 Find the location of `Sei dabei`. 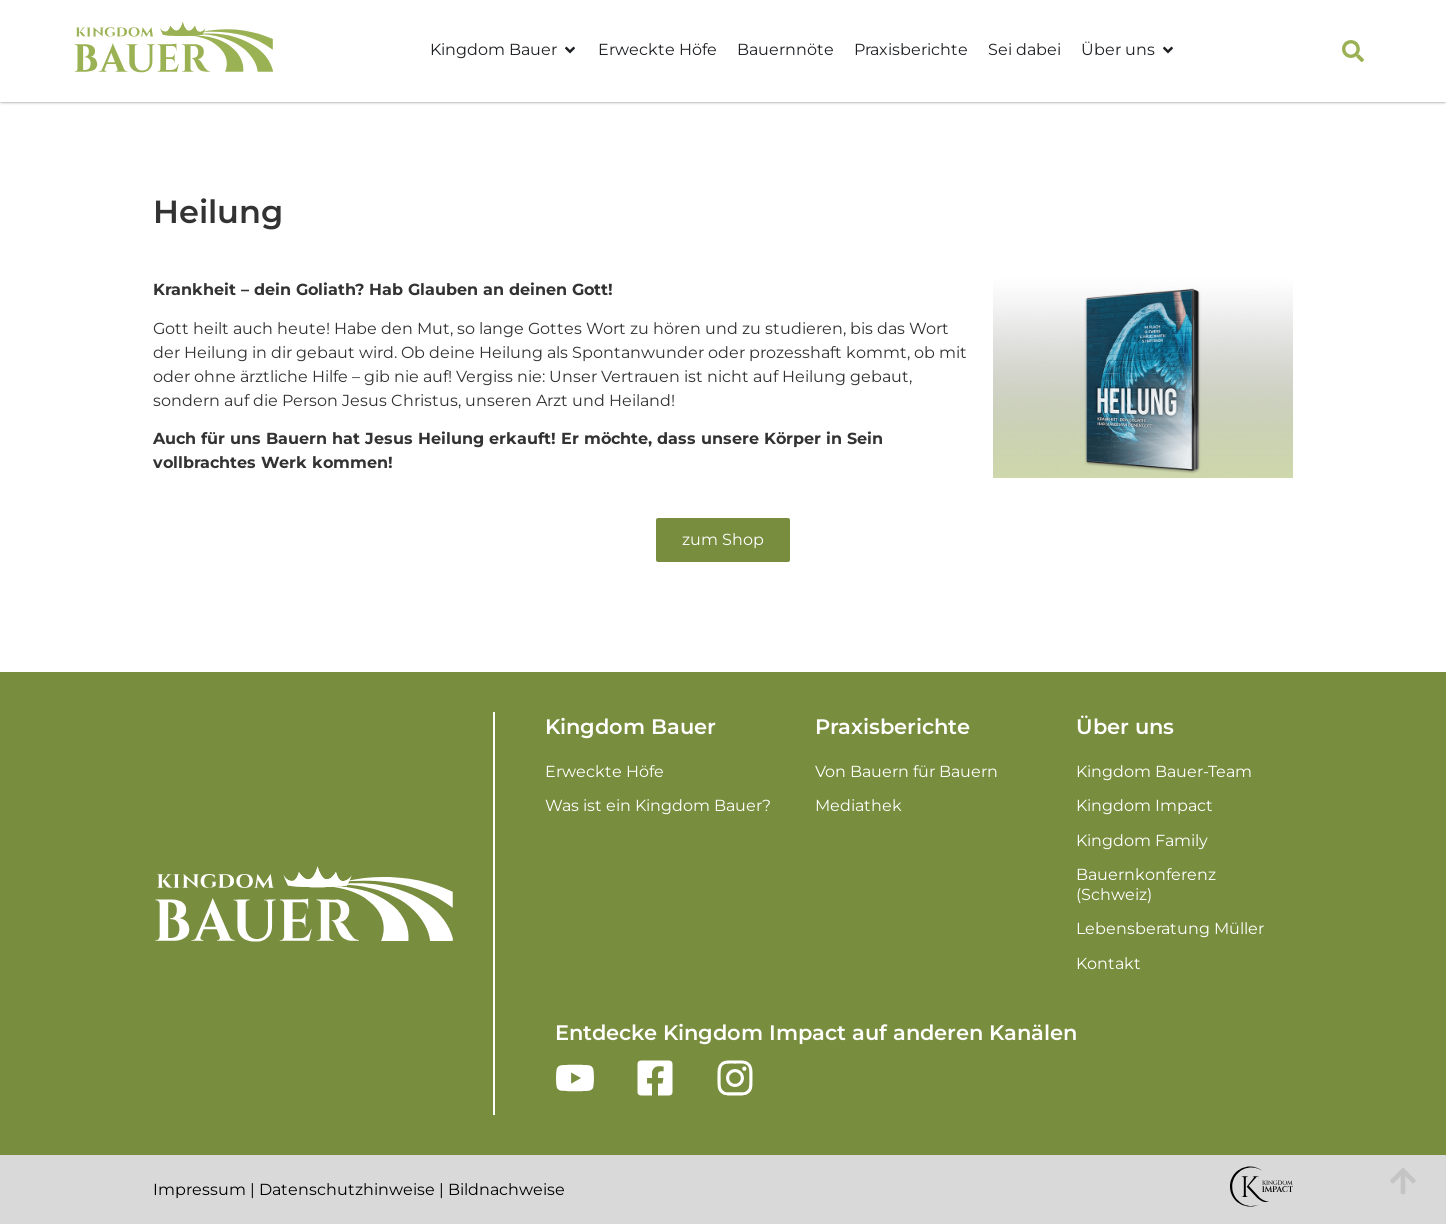

Sei dabei is located at coordinates (1024, 49).